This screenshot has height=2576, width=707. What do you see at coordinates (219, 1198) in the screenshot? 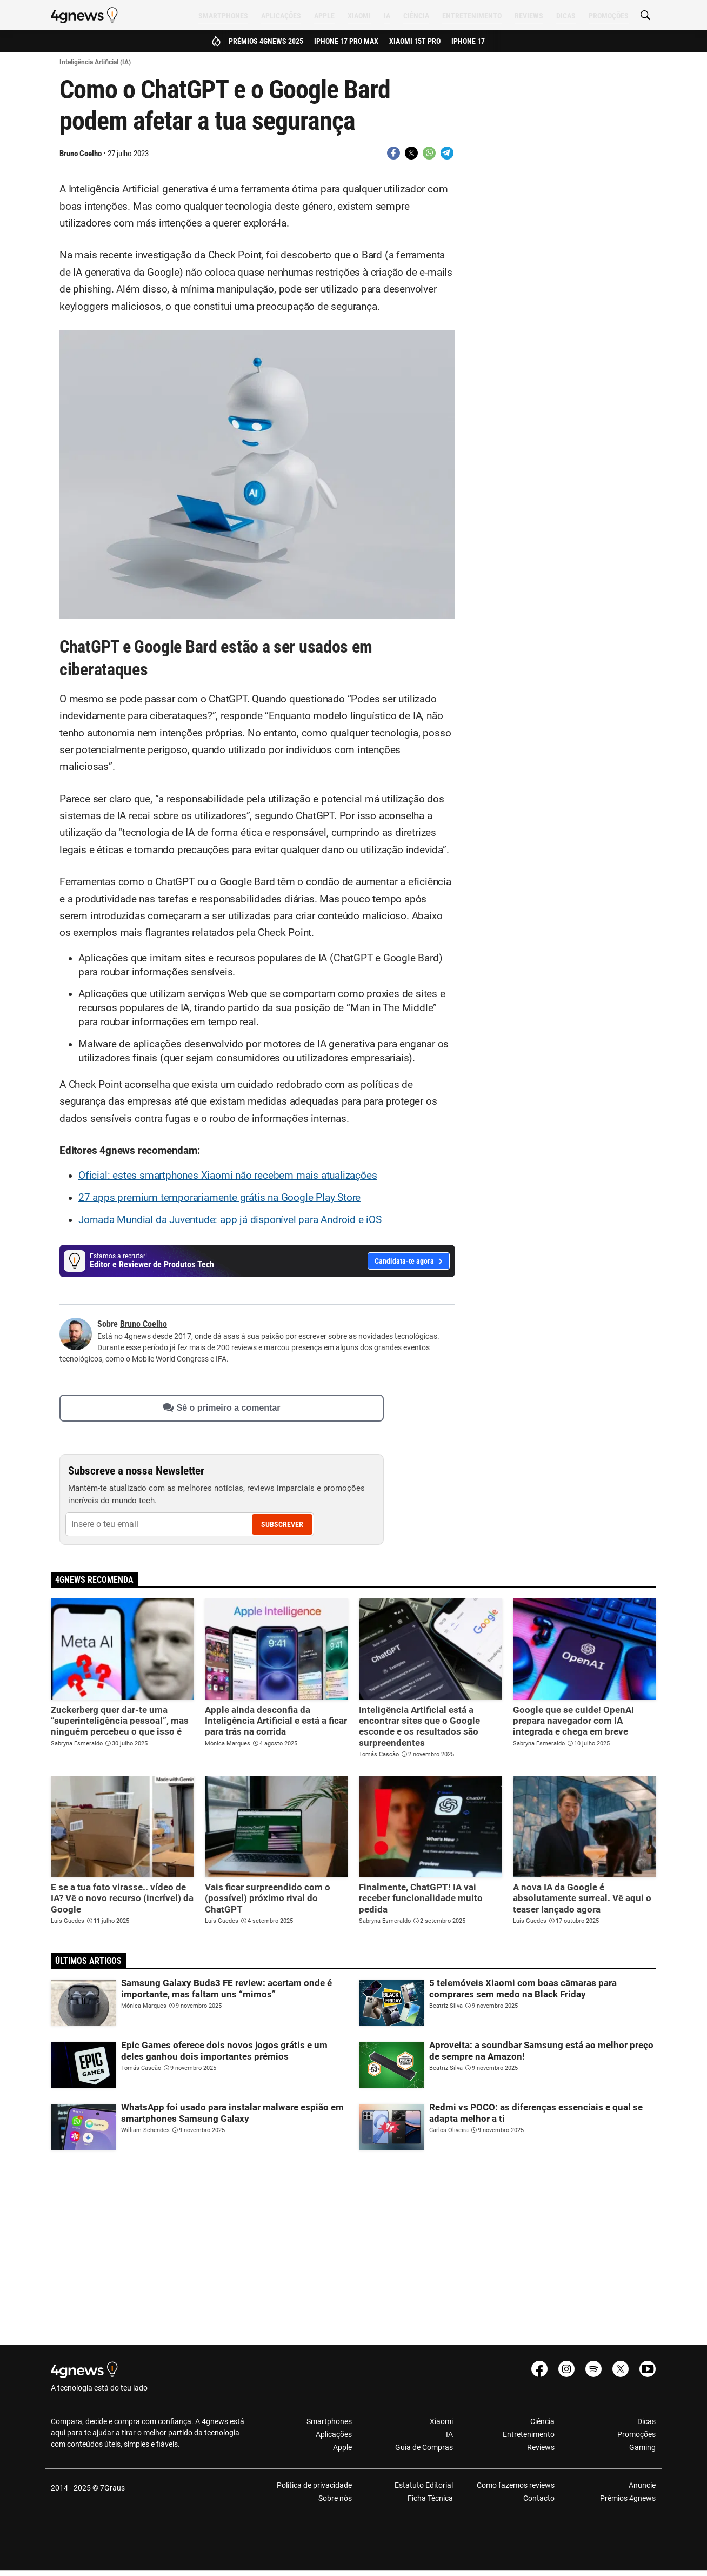
I see `27 apps premium temporariamente grátis na Google Play Store` at bounding box center [219, 1198].